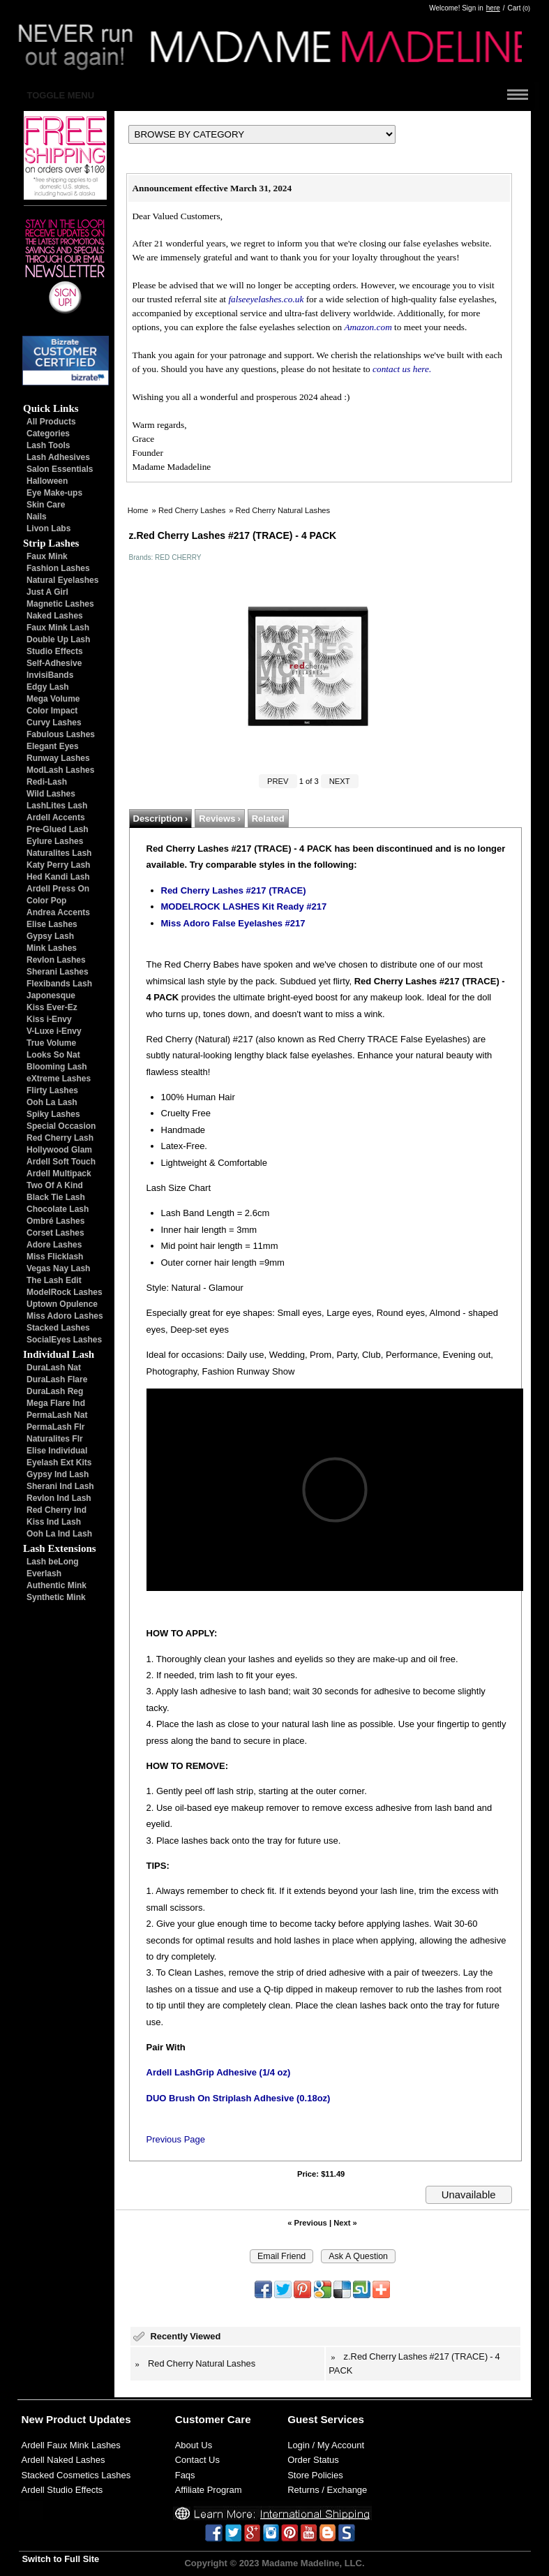 The height and width of the screenshot is (2576, 549). Describe the element at coordinates (57, 1067) in the screenshot. I see `Blooming Lash` at that location.